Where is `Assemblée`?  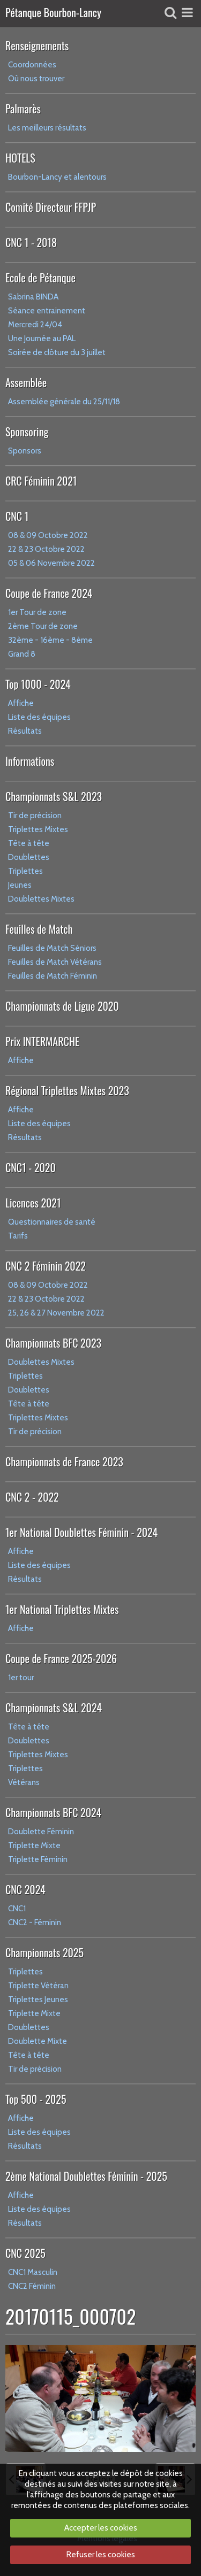
Assemblée is located at coordinates (26, 382).